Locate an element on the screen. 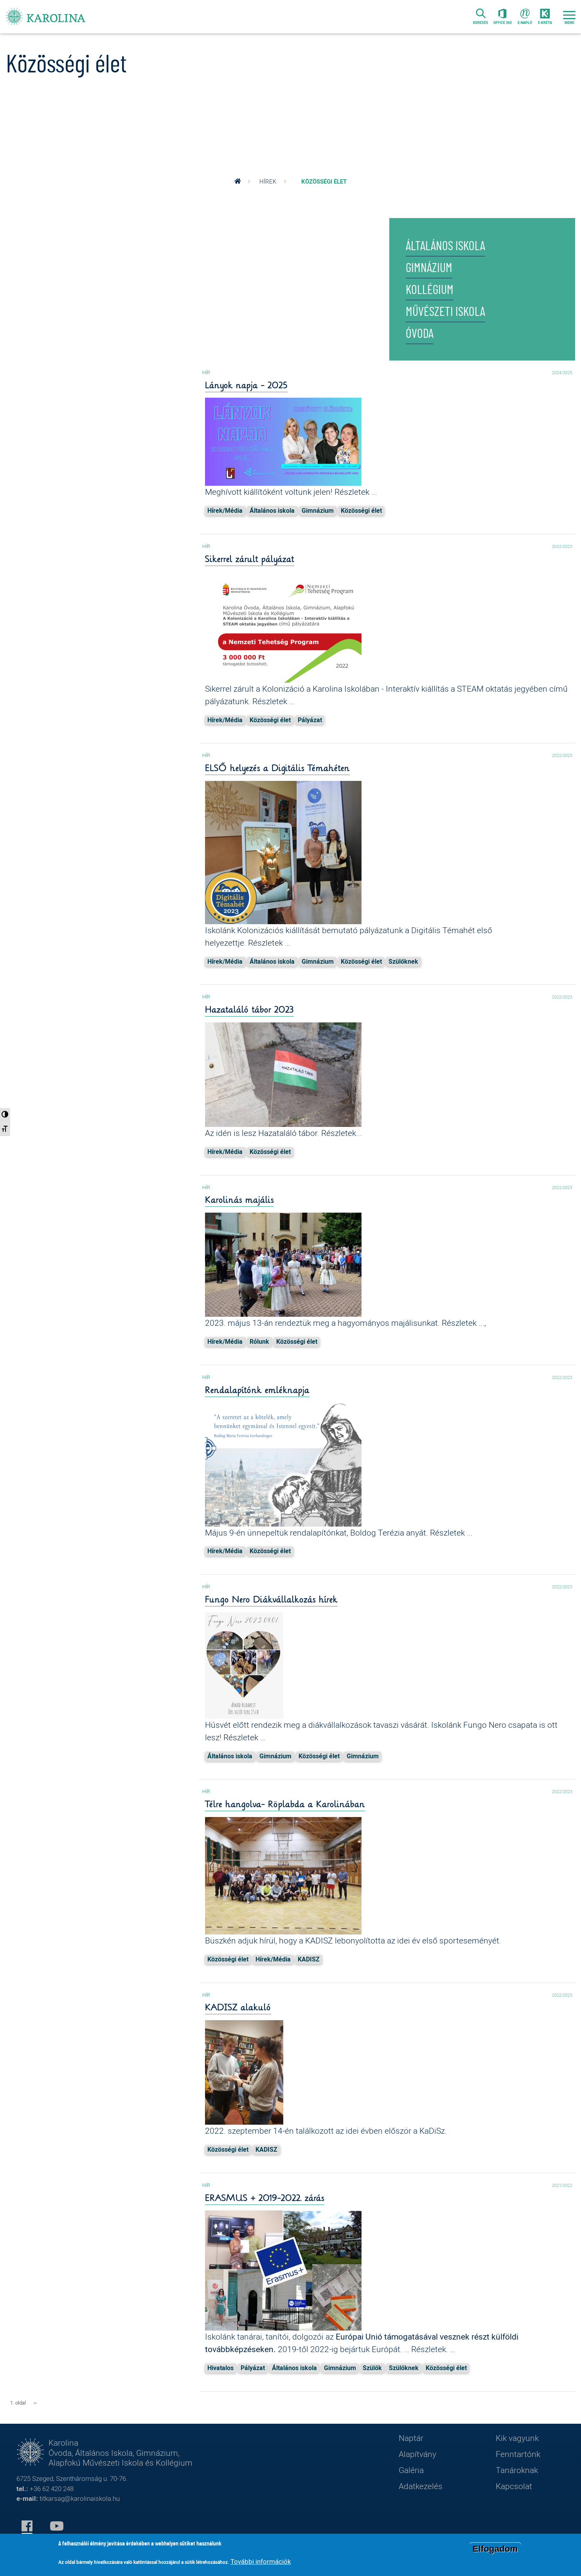 This screenshot has height=2576, width=581. Szülőknek is located at coordinates (403, 961).